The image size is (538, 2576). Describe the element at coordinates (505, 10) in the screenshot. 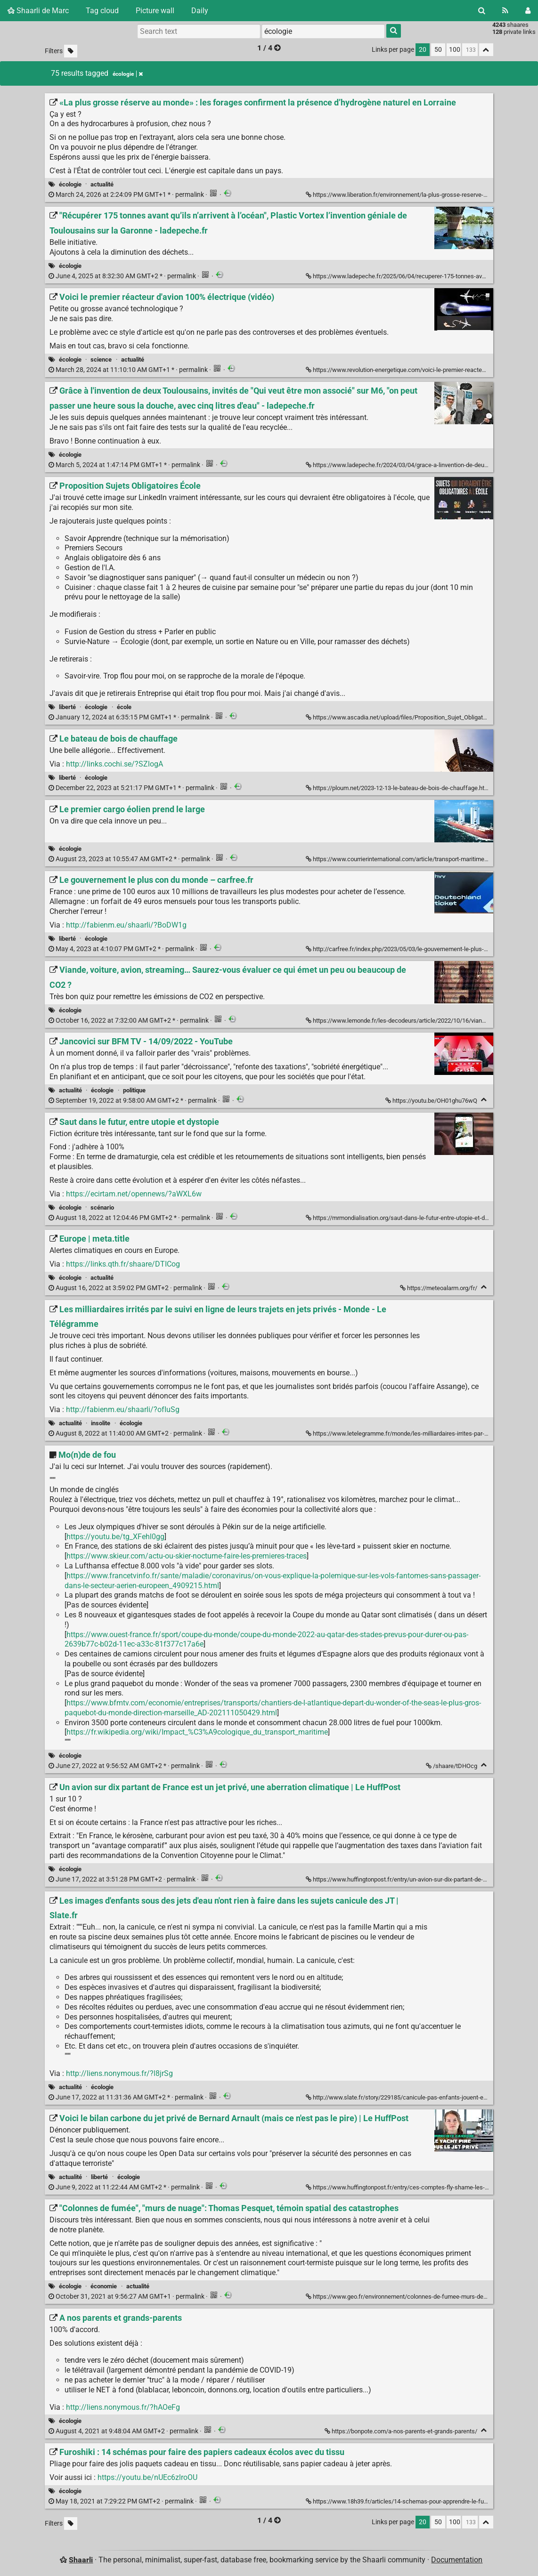

I see `[RSS Feed]` at that location.